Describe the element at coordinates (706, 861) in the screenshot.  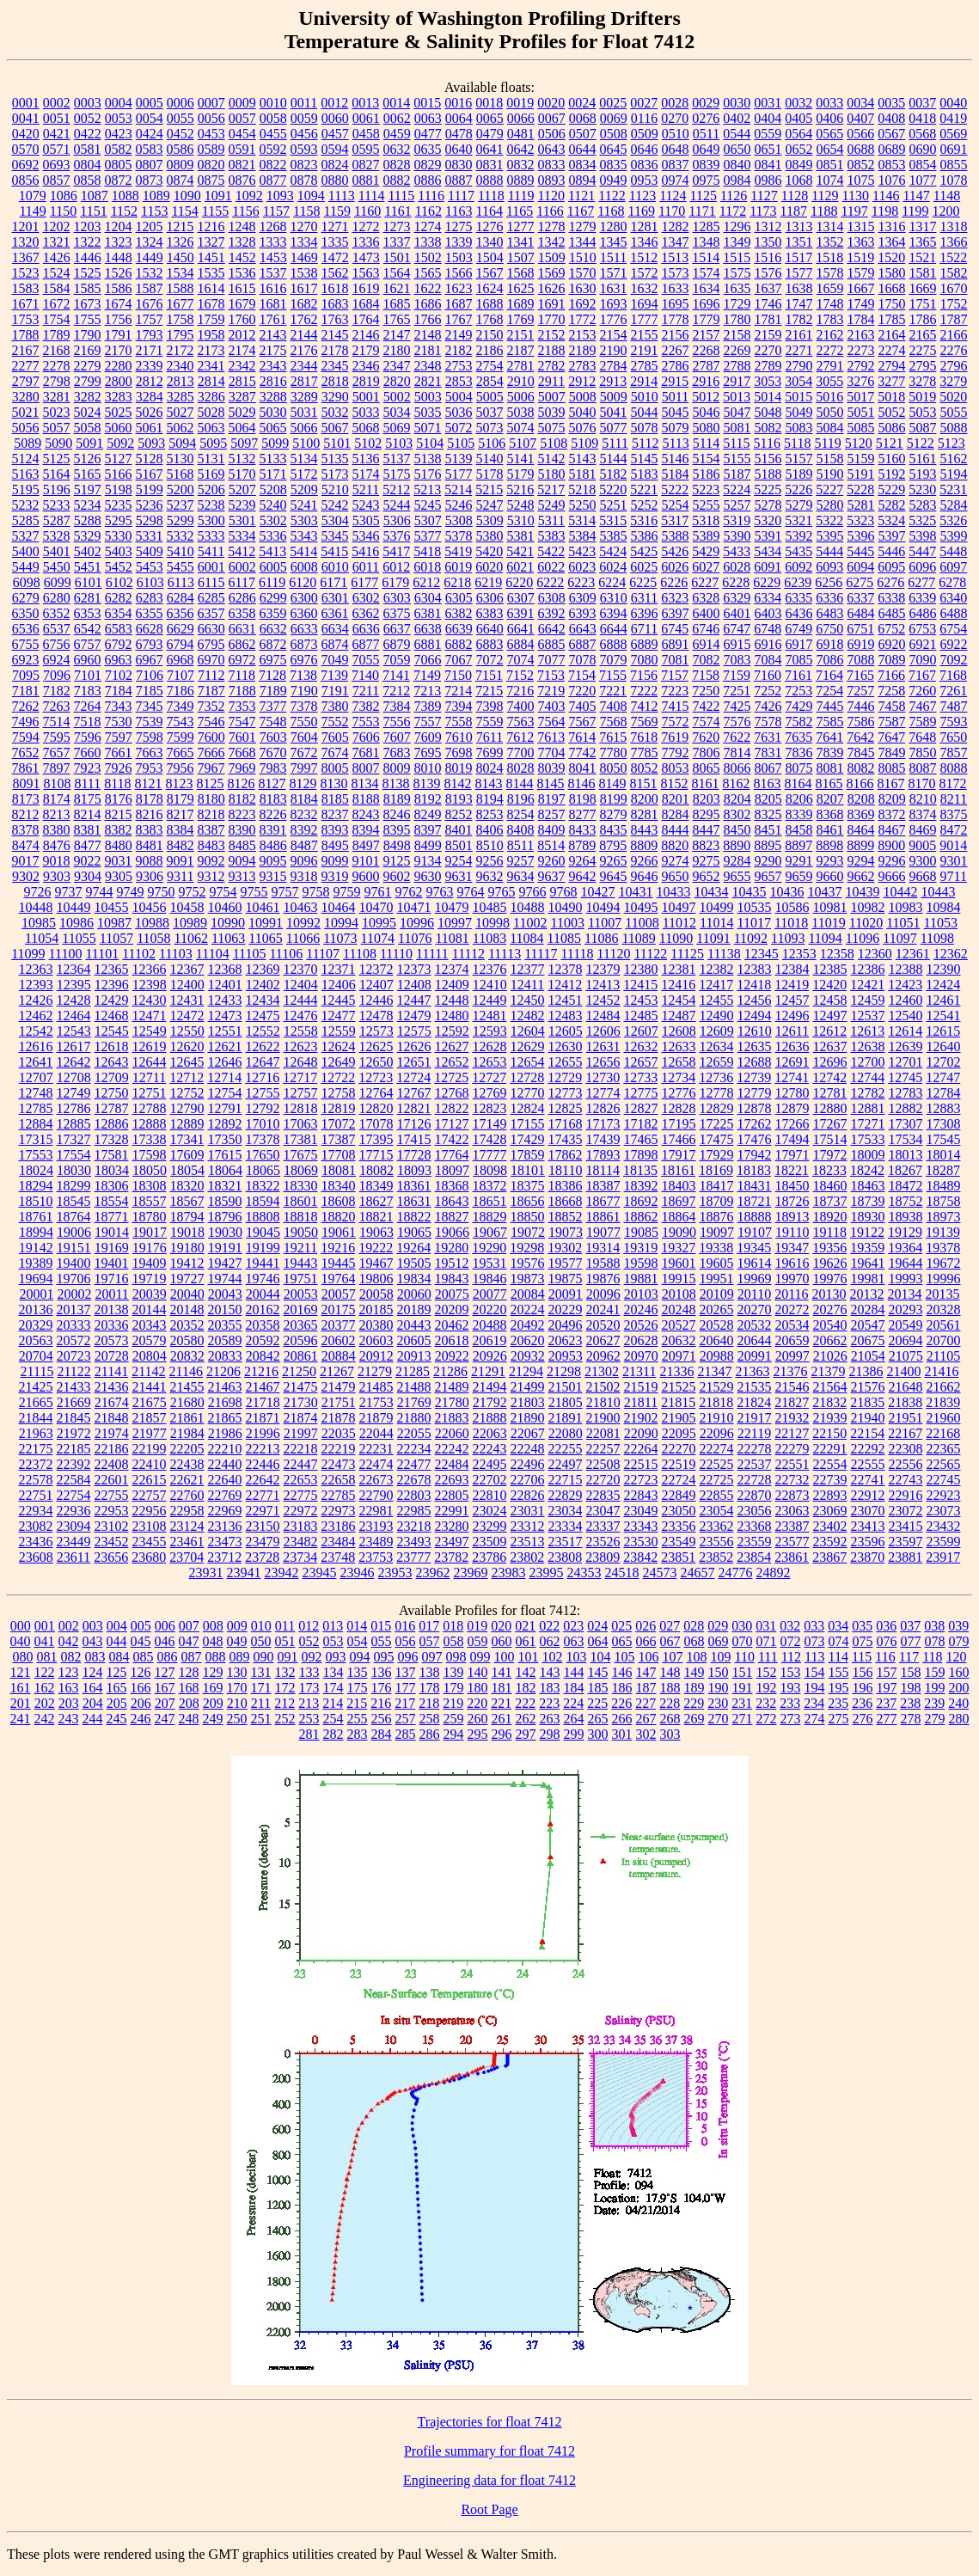
I see `9275` at that location.